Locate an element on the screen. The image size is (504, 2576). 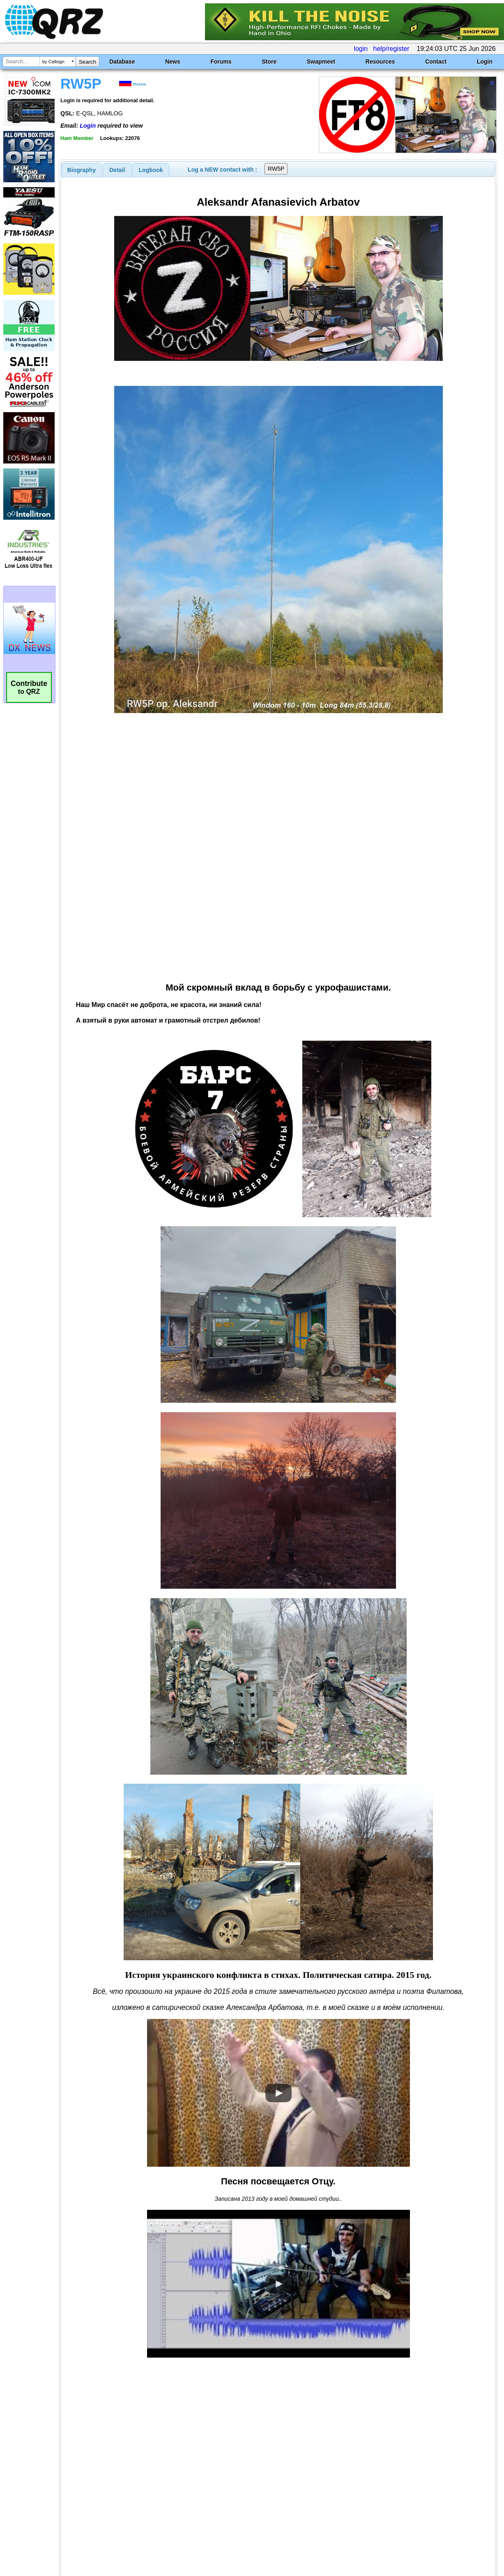
Forums is located at coordinates (220, 61).